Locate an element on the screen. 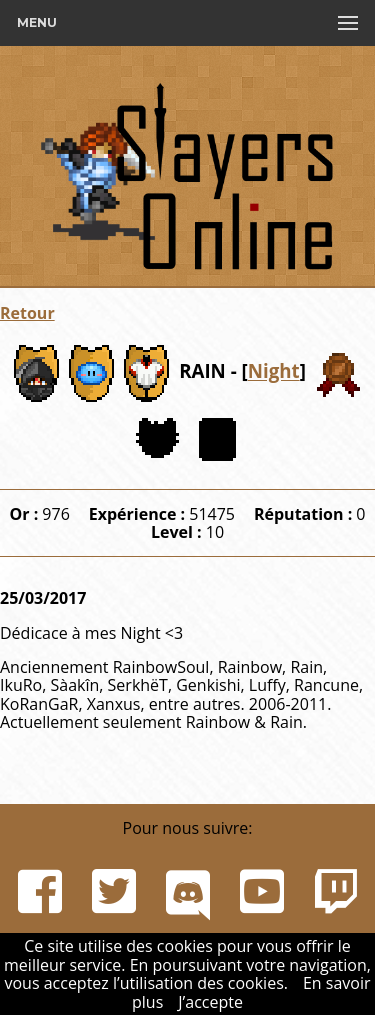 The width and height of the screenshot is (375, 1015). Night is located at coordinates (274, 371).